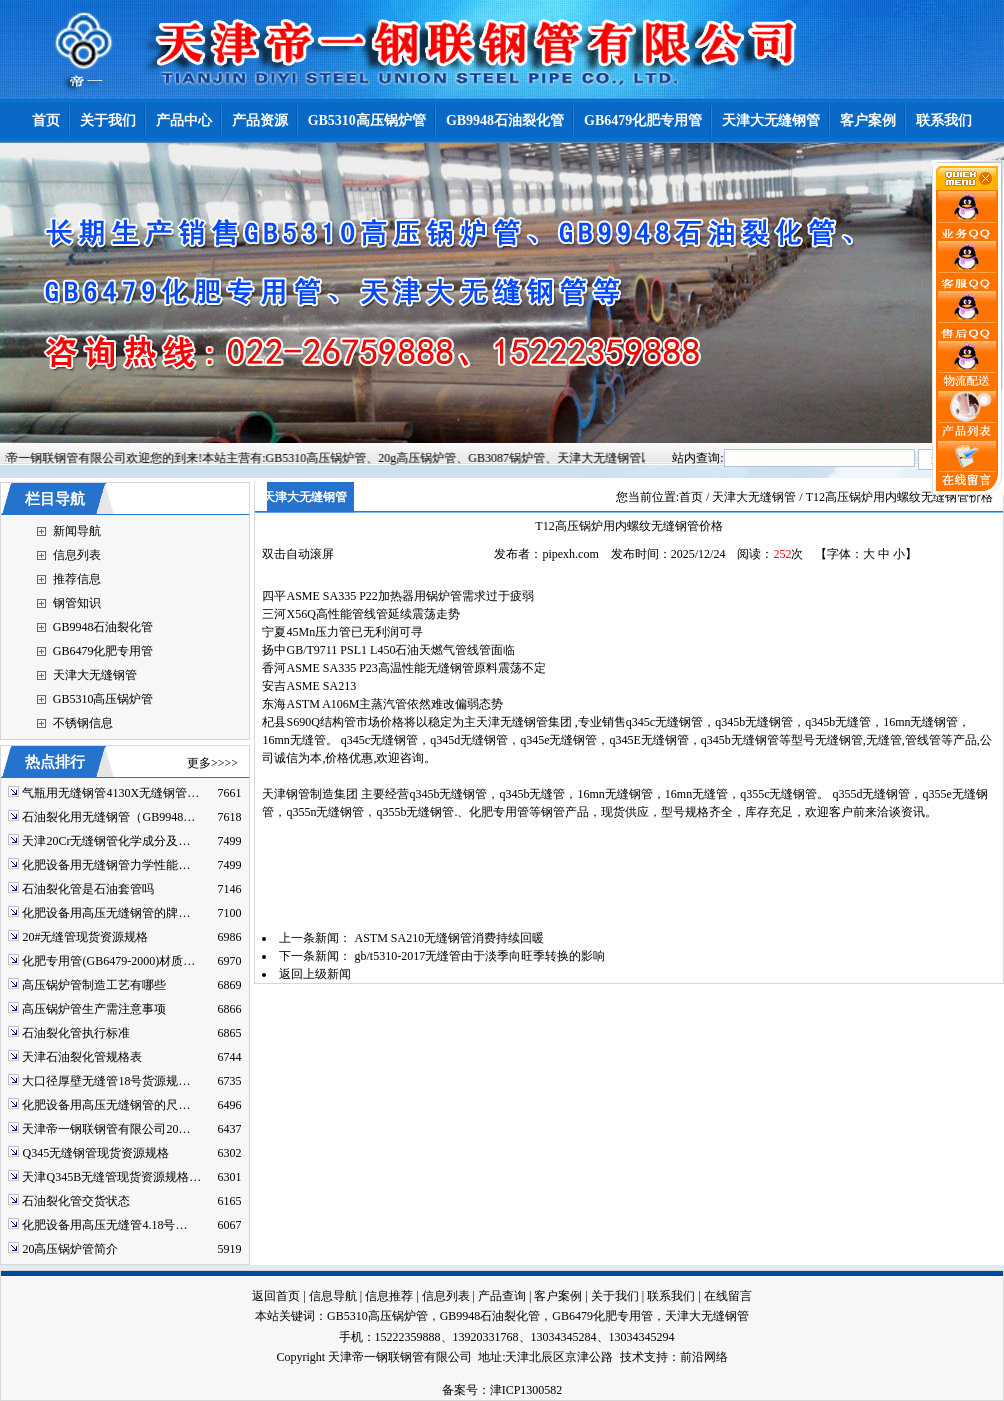 The height and width of the screenshot is (1401, 1004). I want to click on 钢管知识, so click(77, 603).